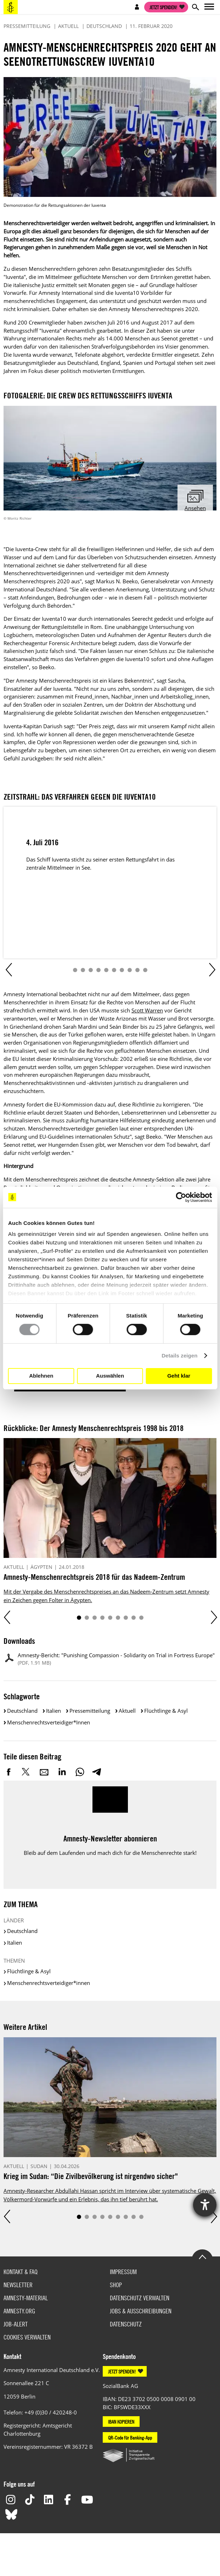 The height and width of the screenshot is (2576, 220). I want to click on Datenschutz verwalten, so click(139, 2298).